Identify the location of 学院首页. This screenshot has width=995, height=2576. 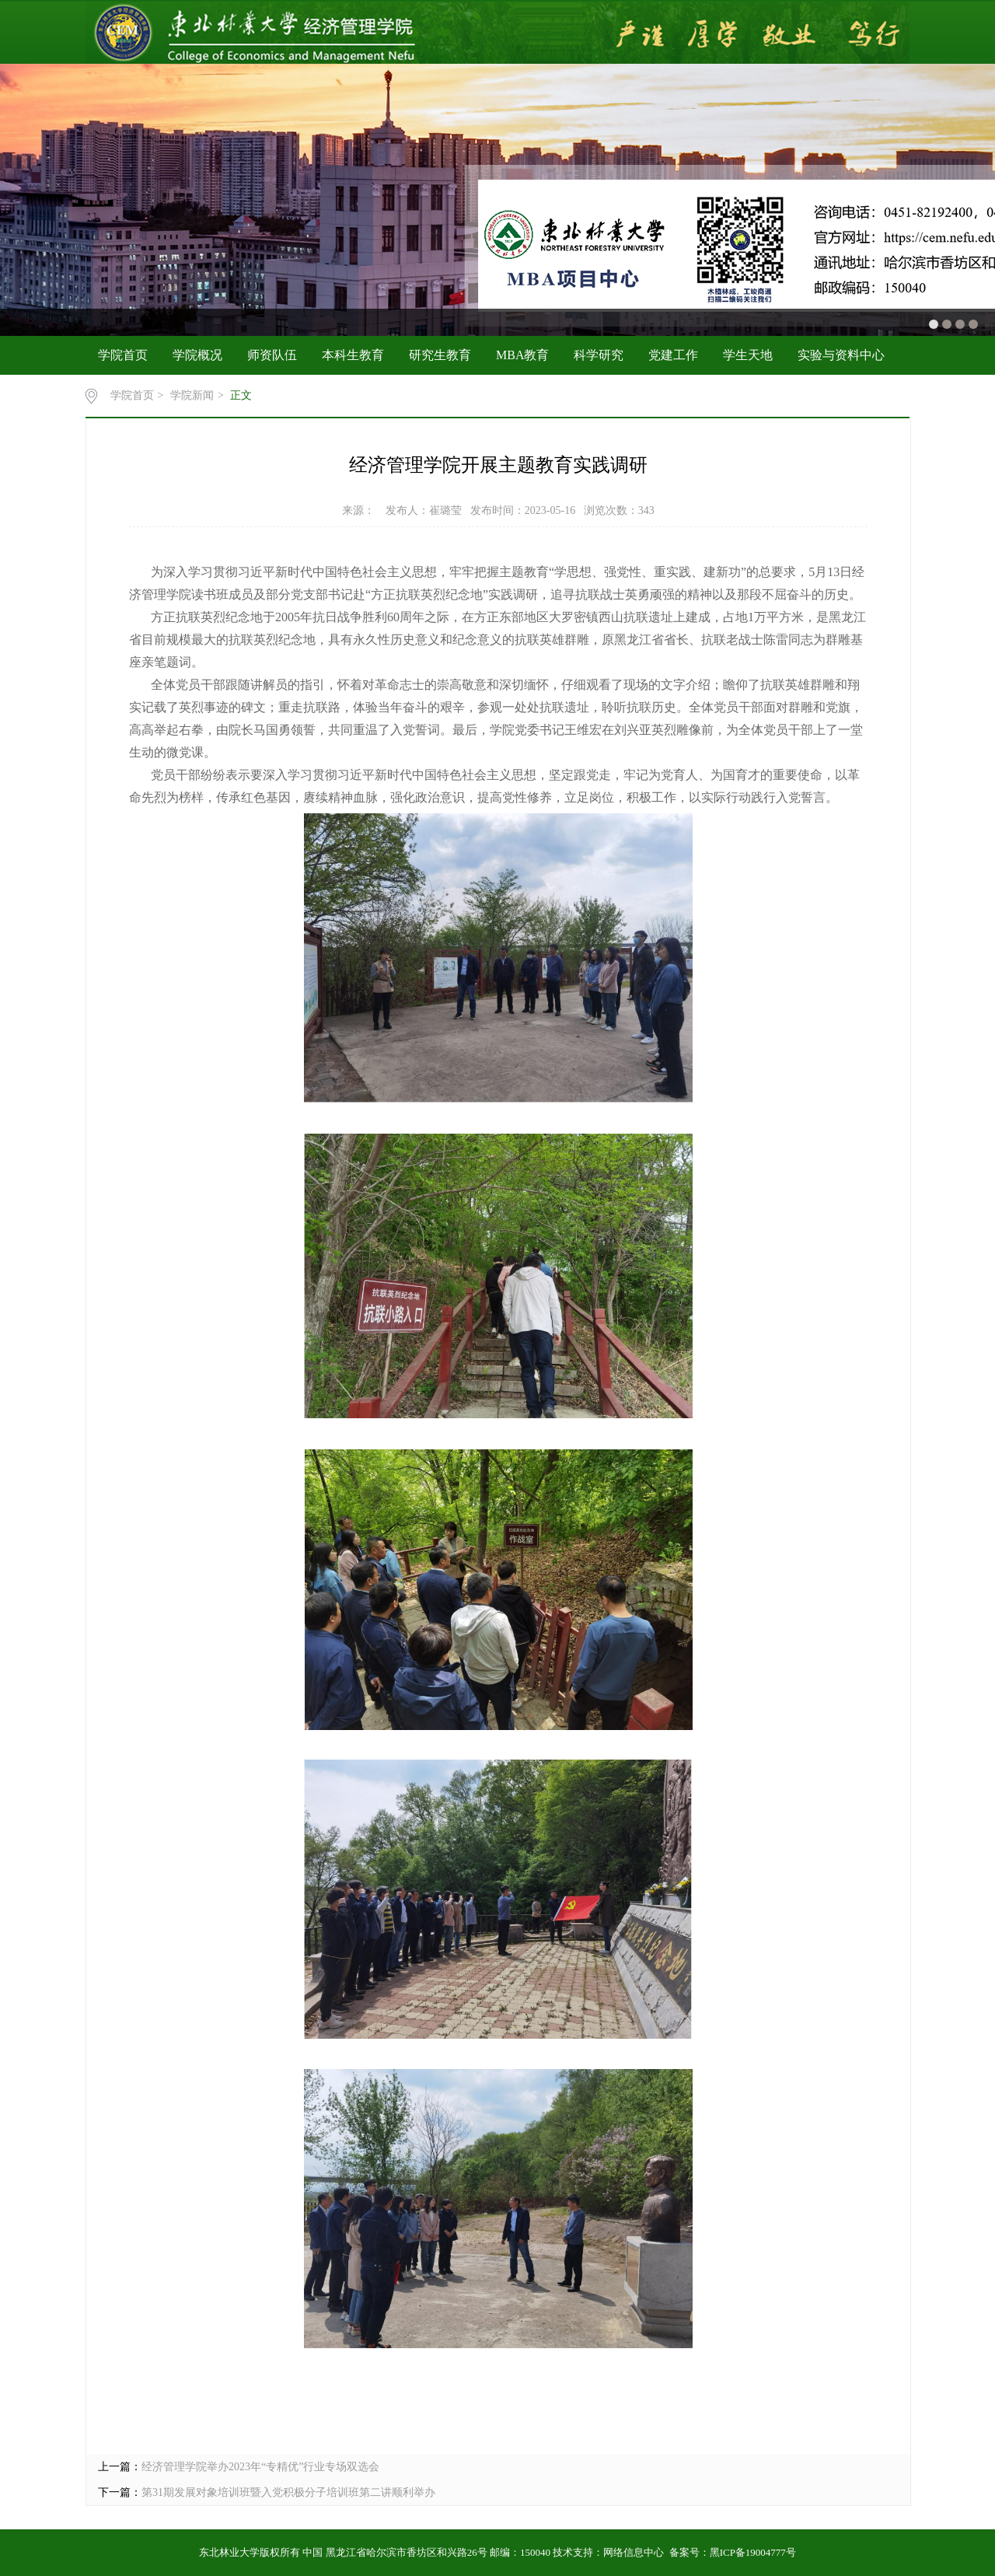
(123, 355).